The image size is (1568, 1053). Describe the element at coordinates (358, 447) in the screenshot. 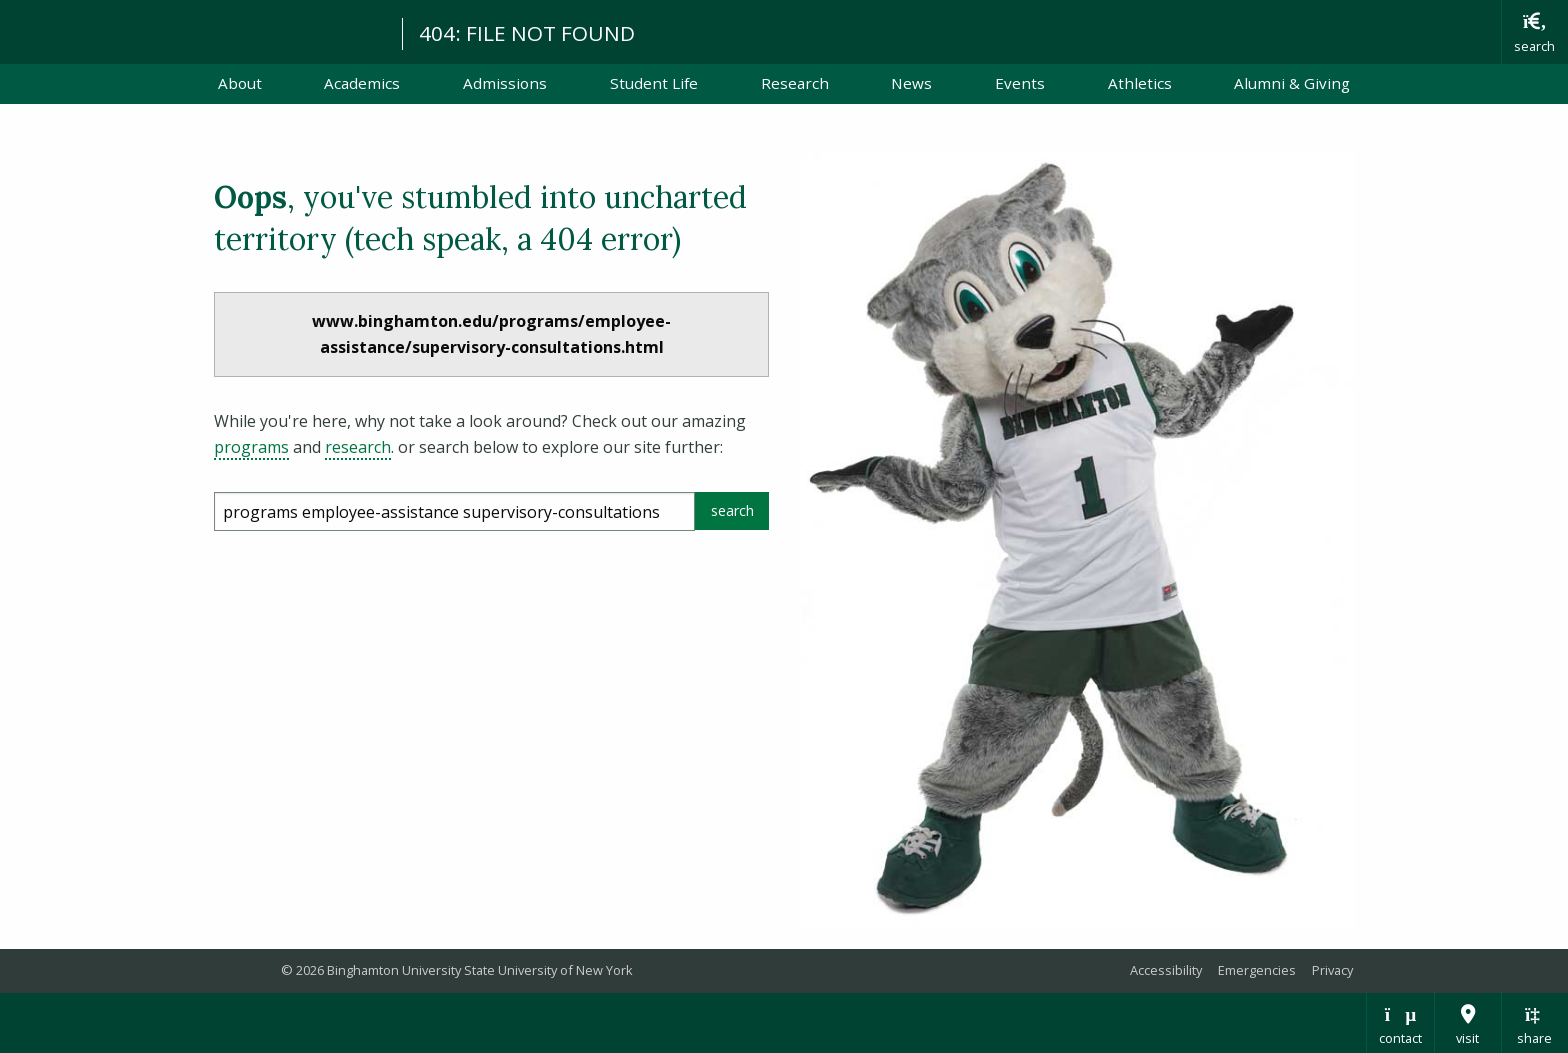

I see `research` at that location.